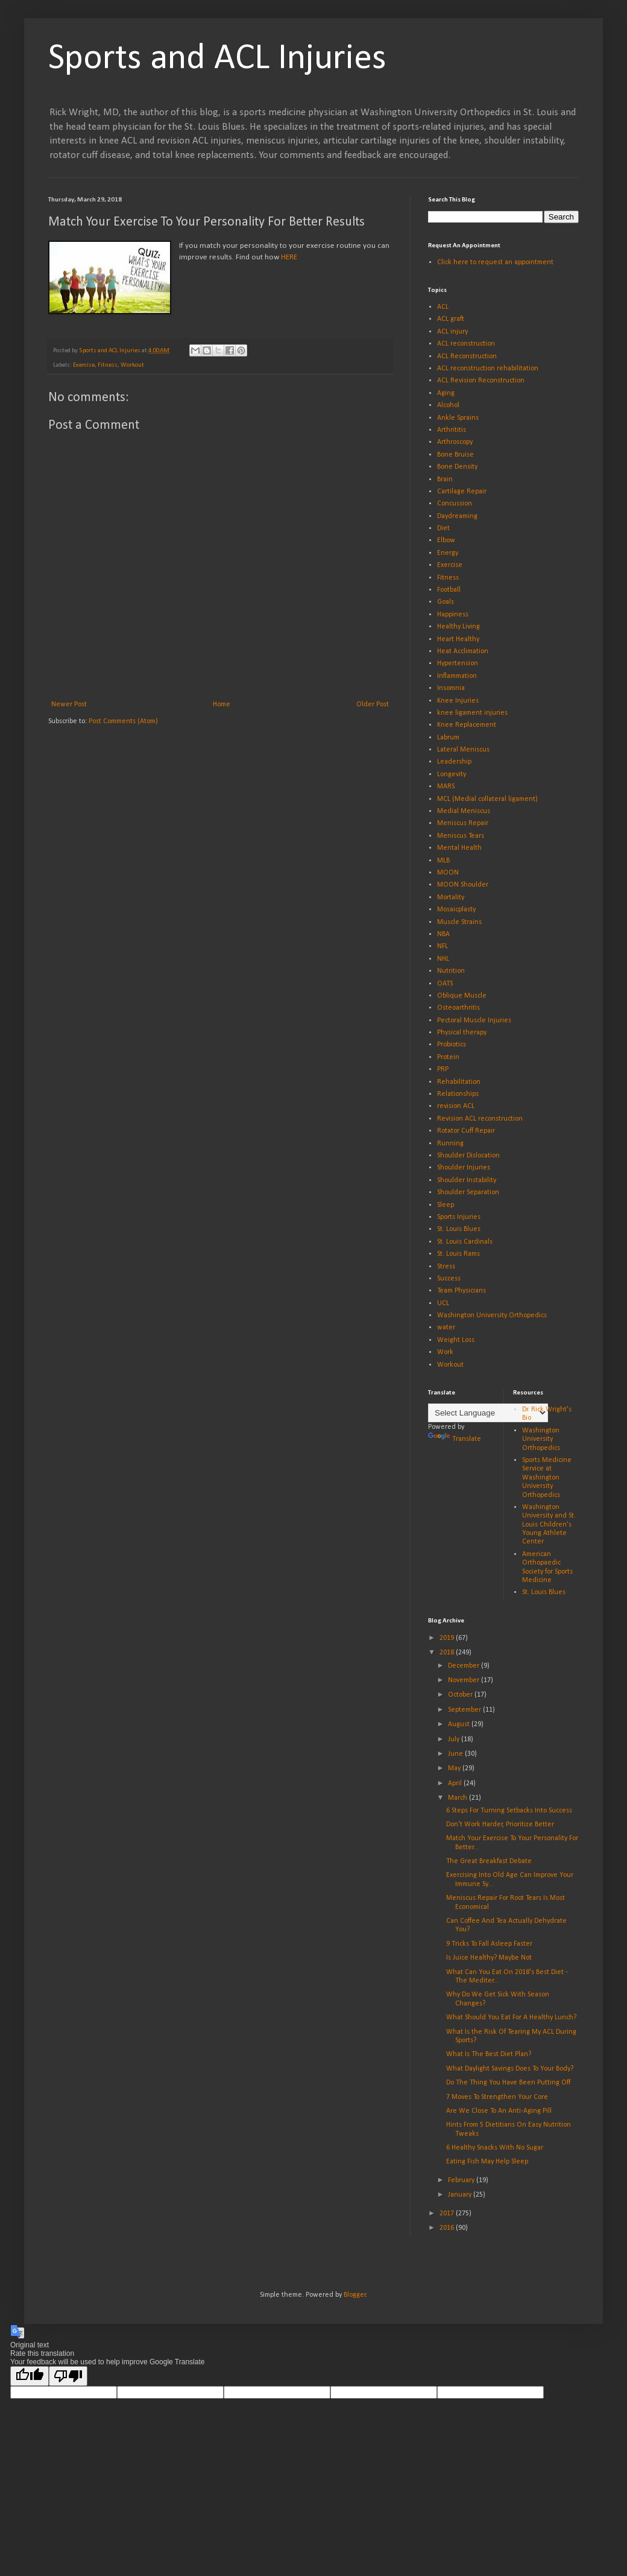 This screenshot has height=2576, width=627. Describe the element at coordinates (456, 909) in the screenshot. I see `Mosaicplasty` at that location.